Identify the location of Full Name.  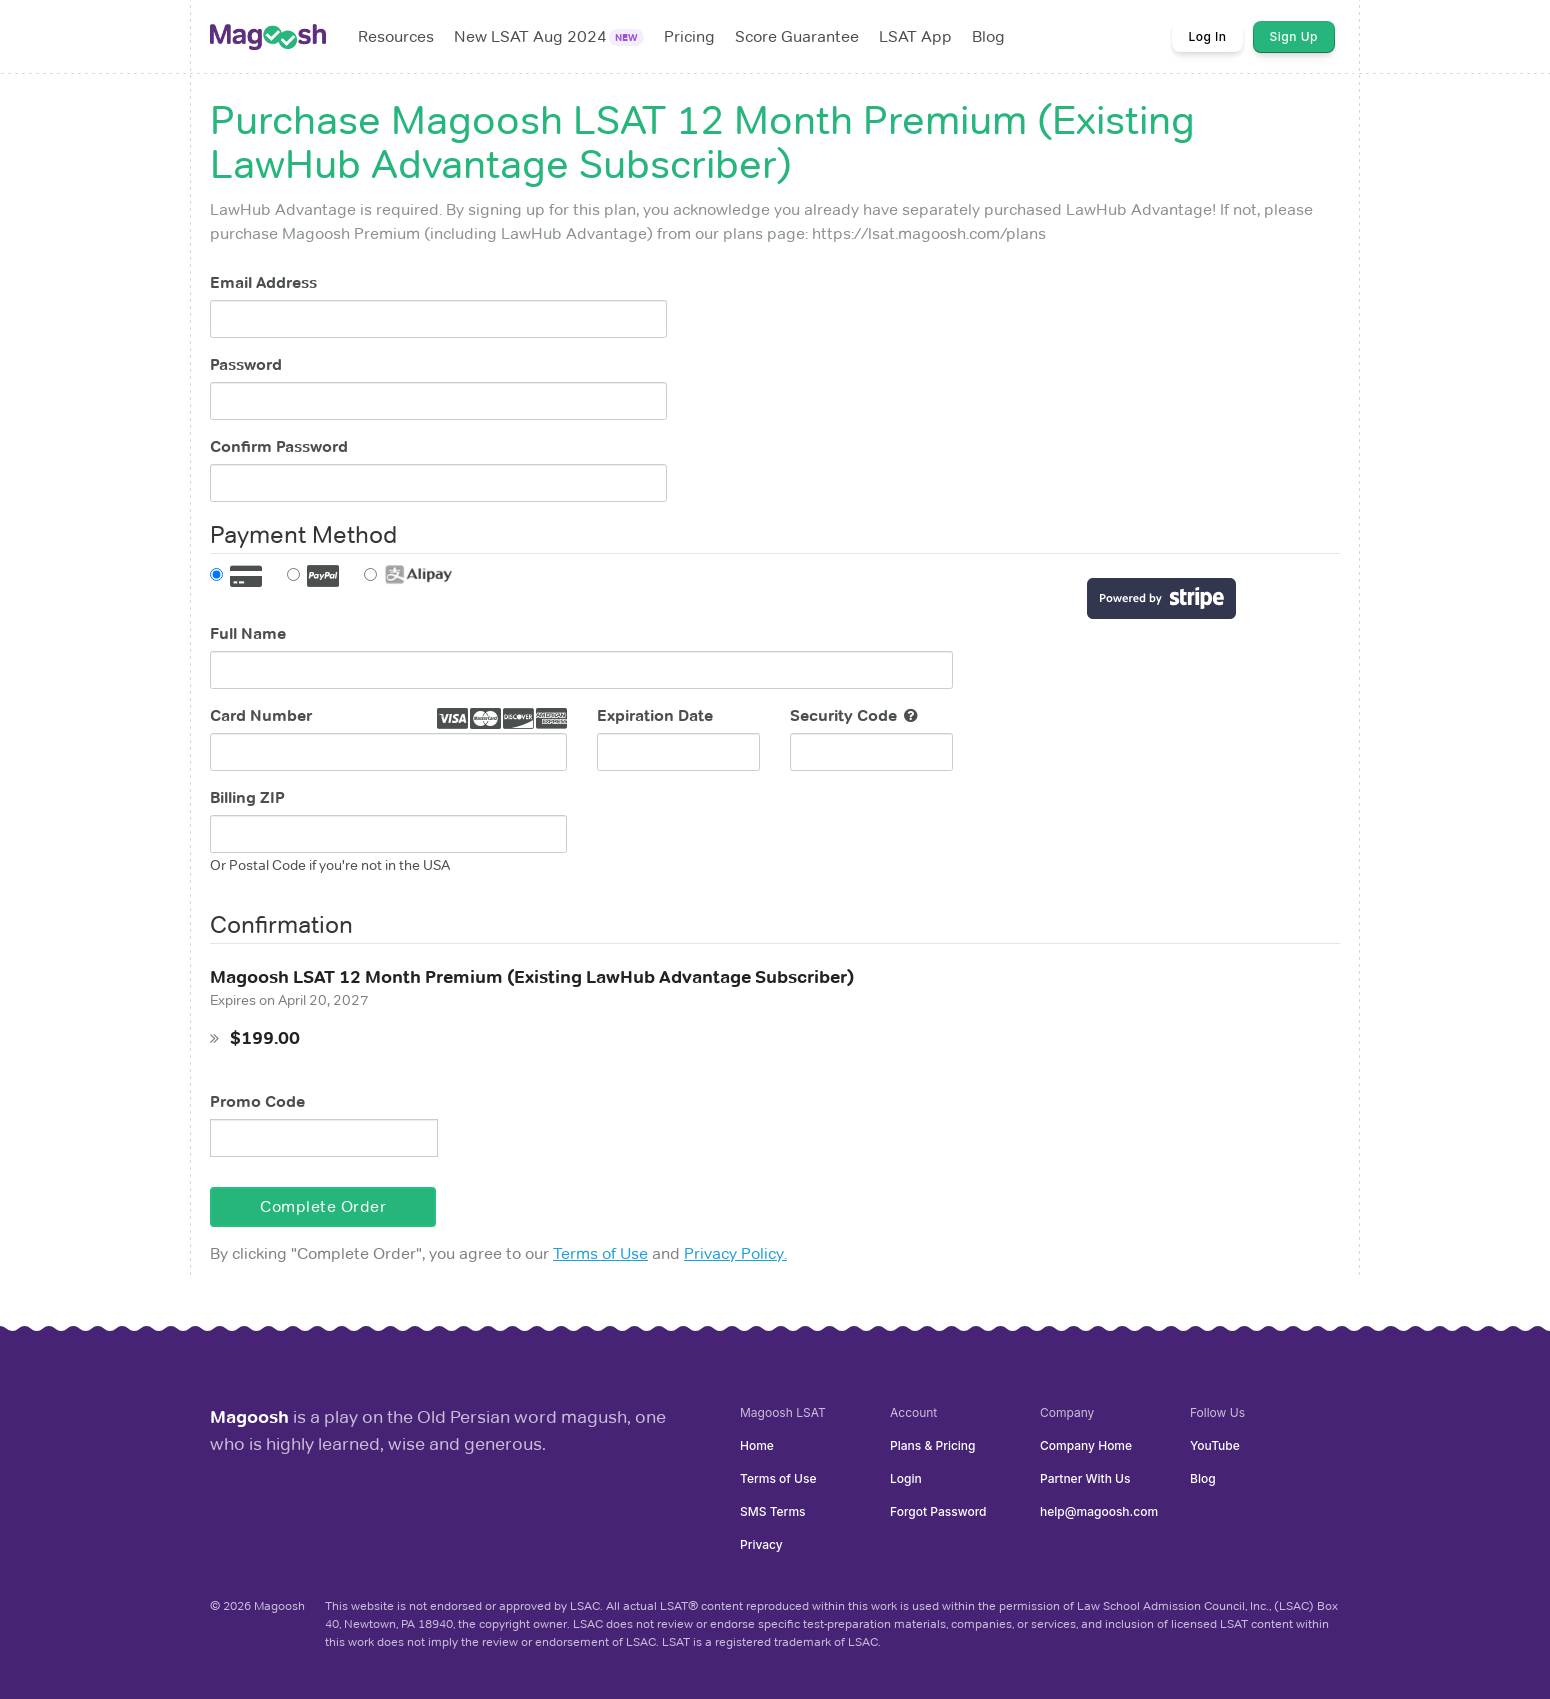
(248, 633).